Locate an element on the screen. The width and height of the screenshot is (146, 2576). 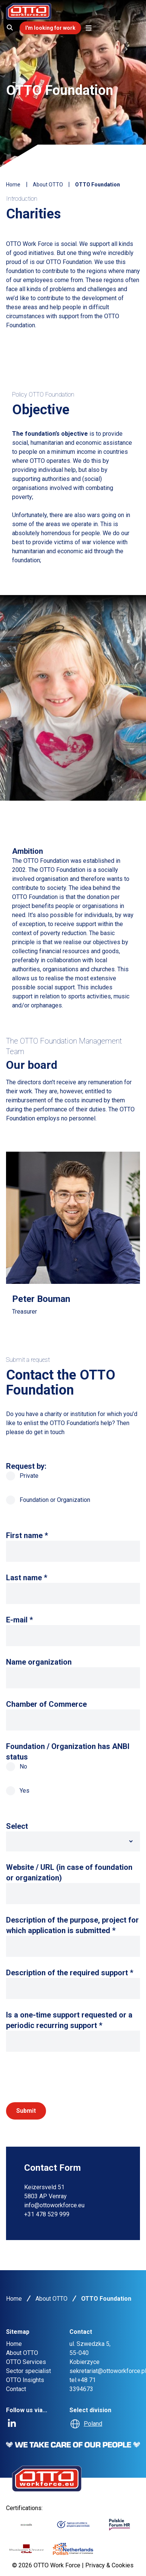
Submit is located at coordinates (26, 2110).